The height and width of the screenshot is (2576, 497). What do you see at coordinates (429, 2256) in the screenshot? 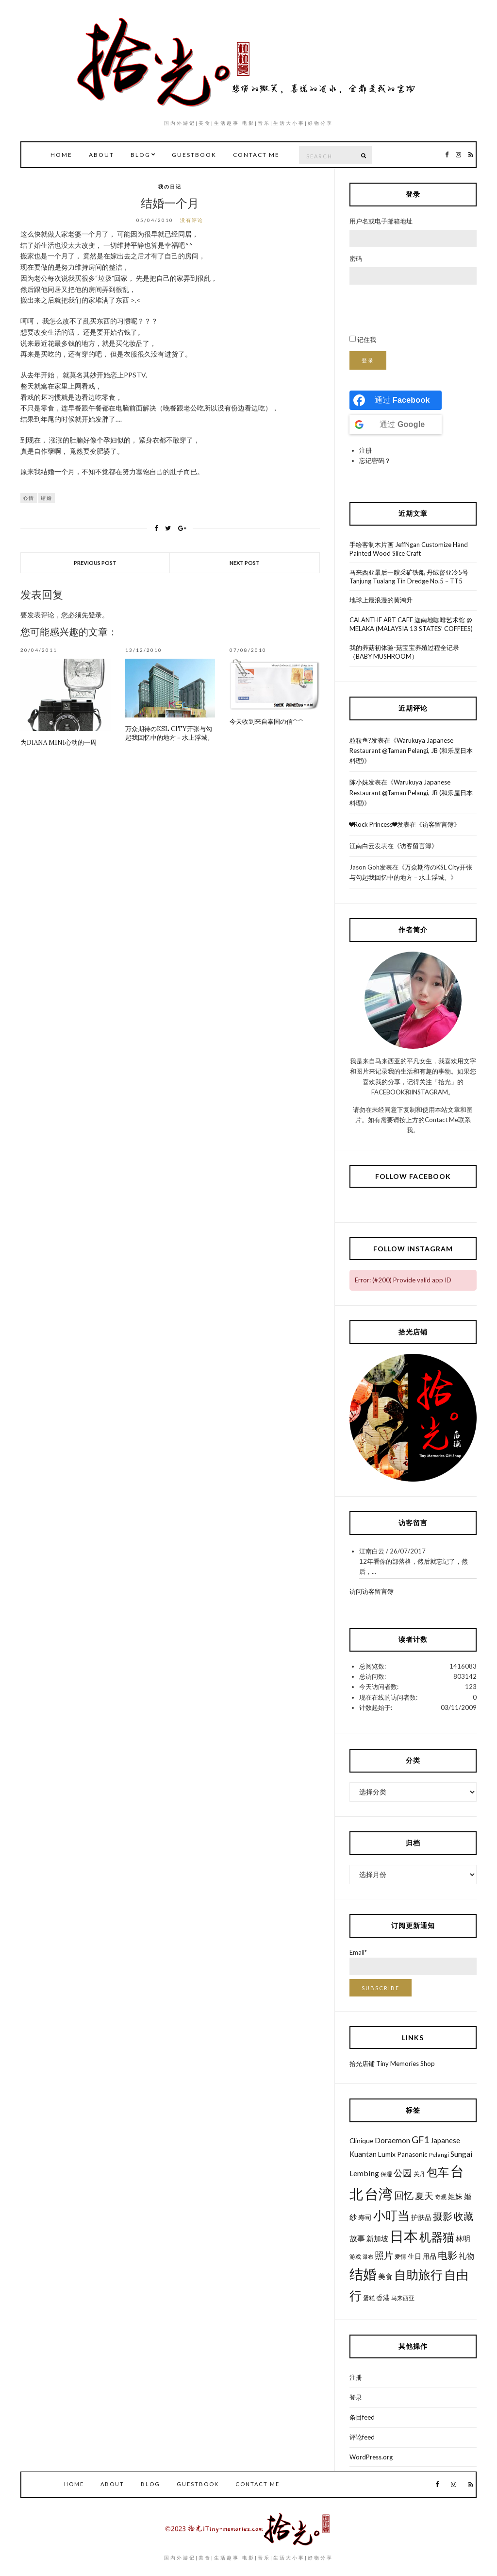
I see `用品 [用品 (7个项目)]` at bounding box center [429, 2256].